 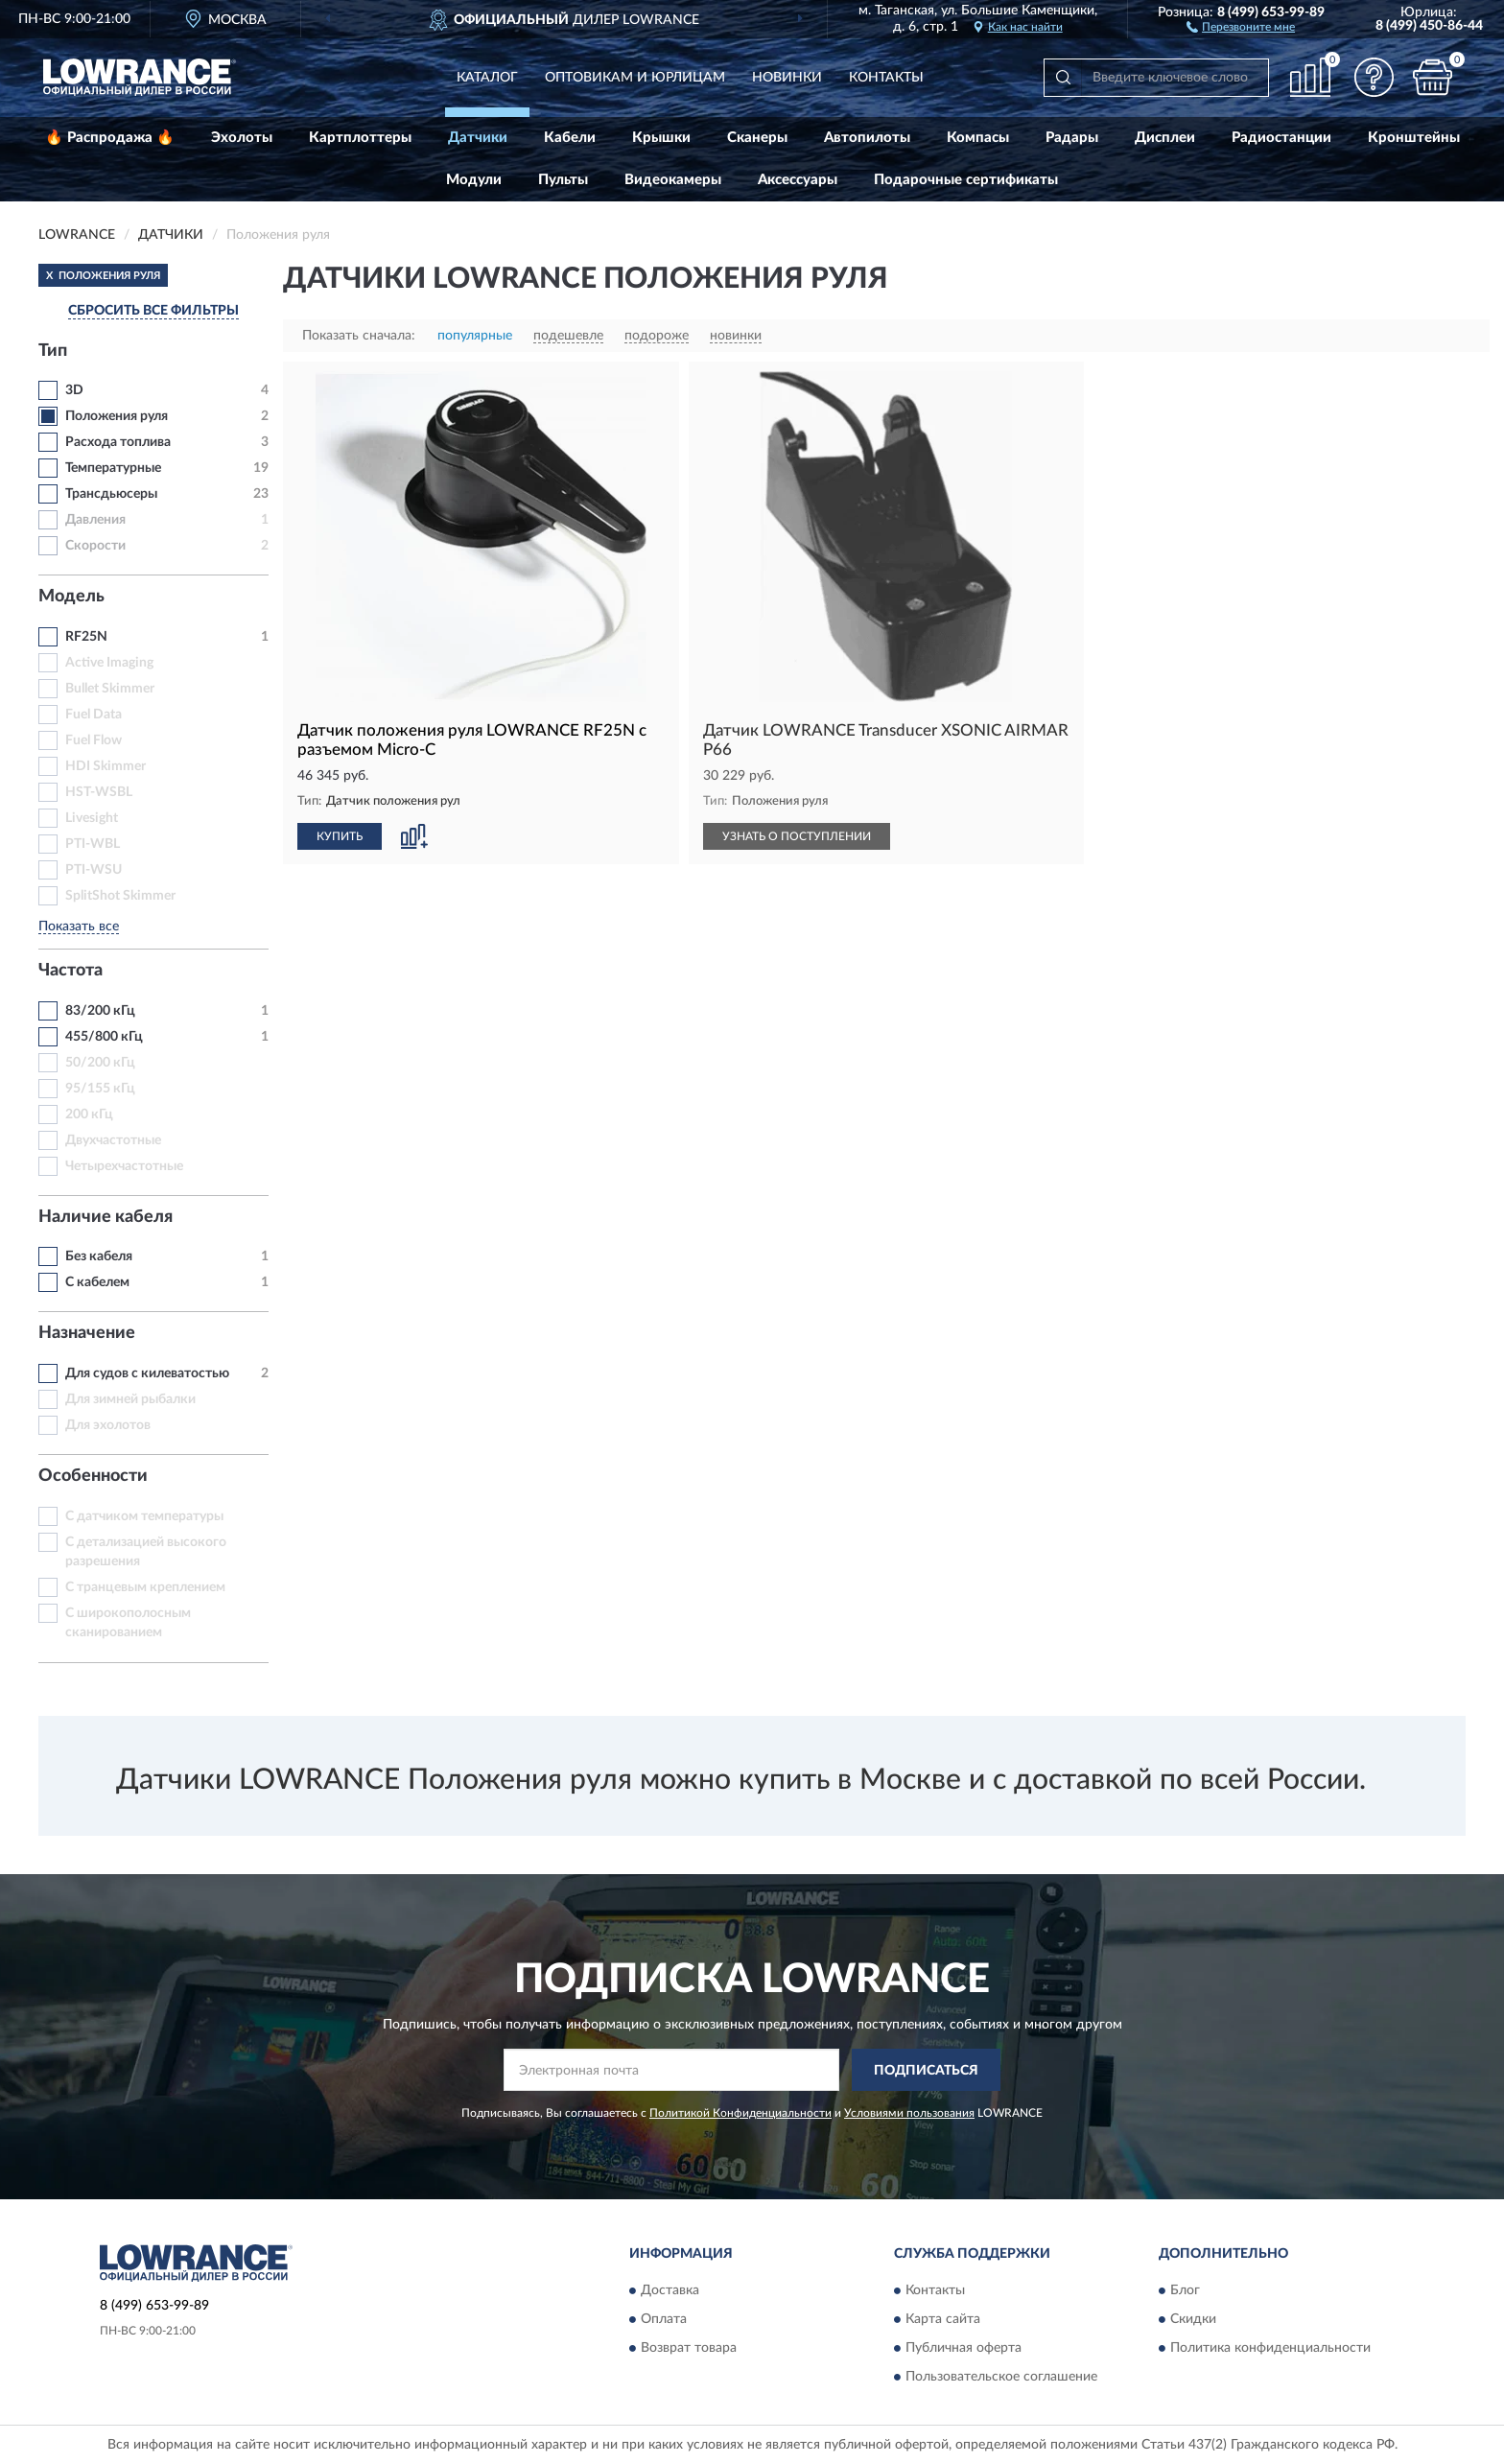 What do you see at coordinates (635, 77) in the screenshot?
I see `Оптовикам и юрлицам` at bounding box center [635, 77].